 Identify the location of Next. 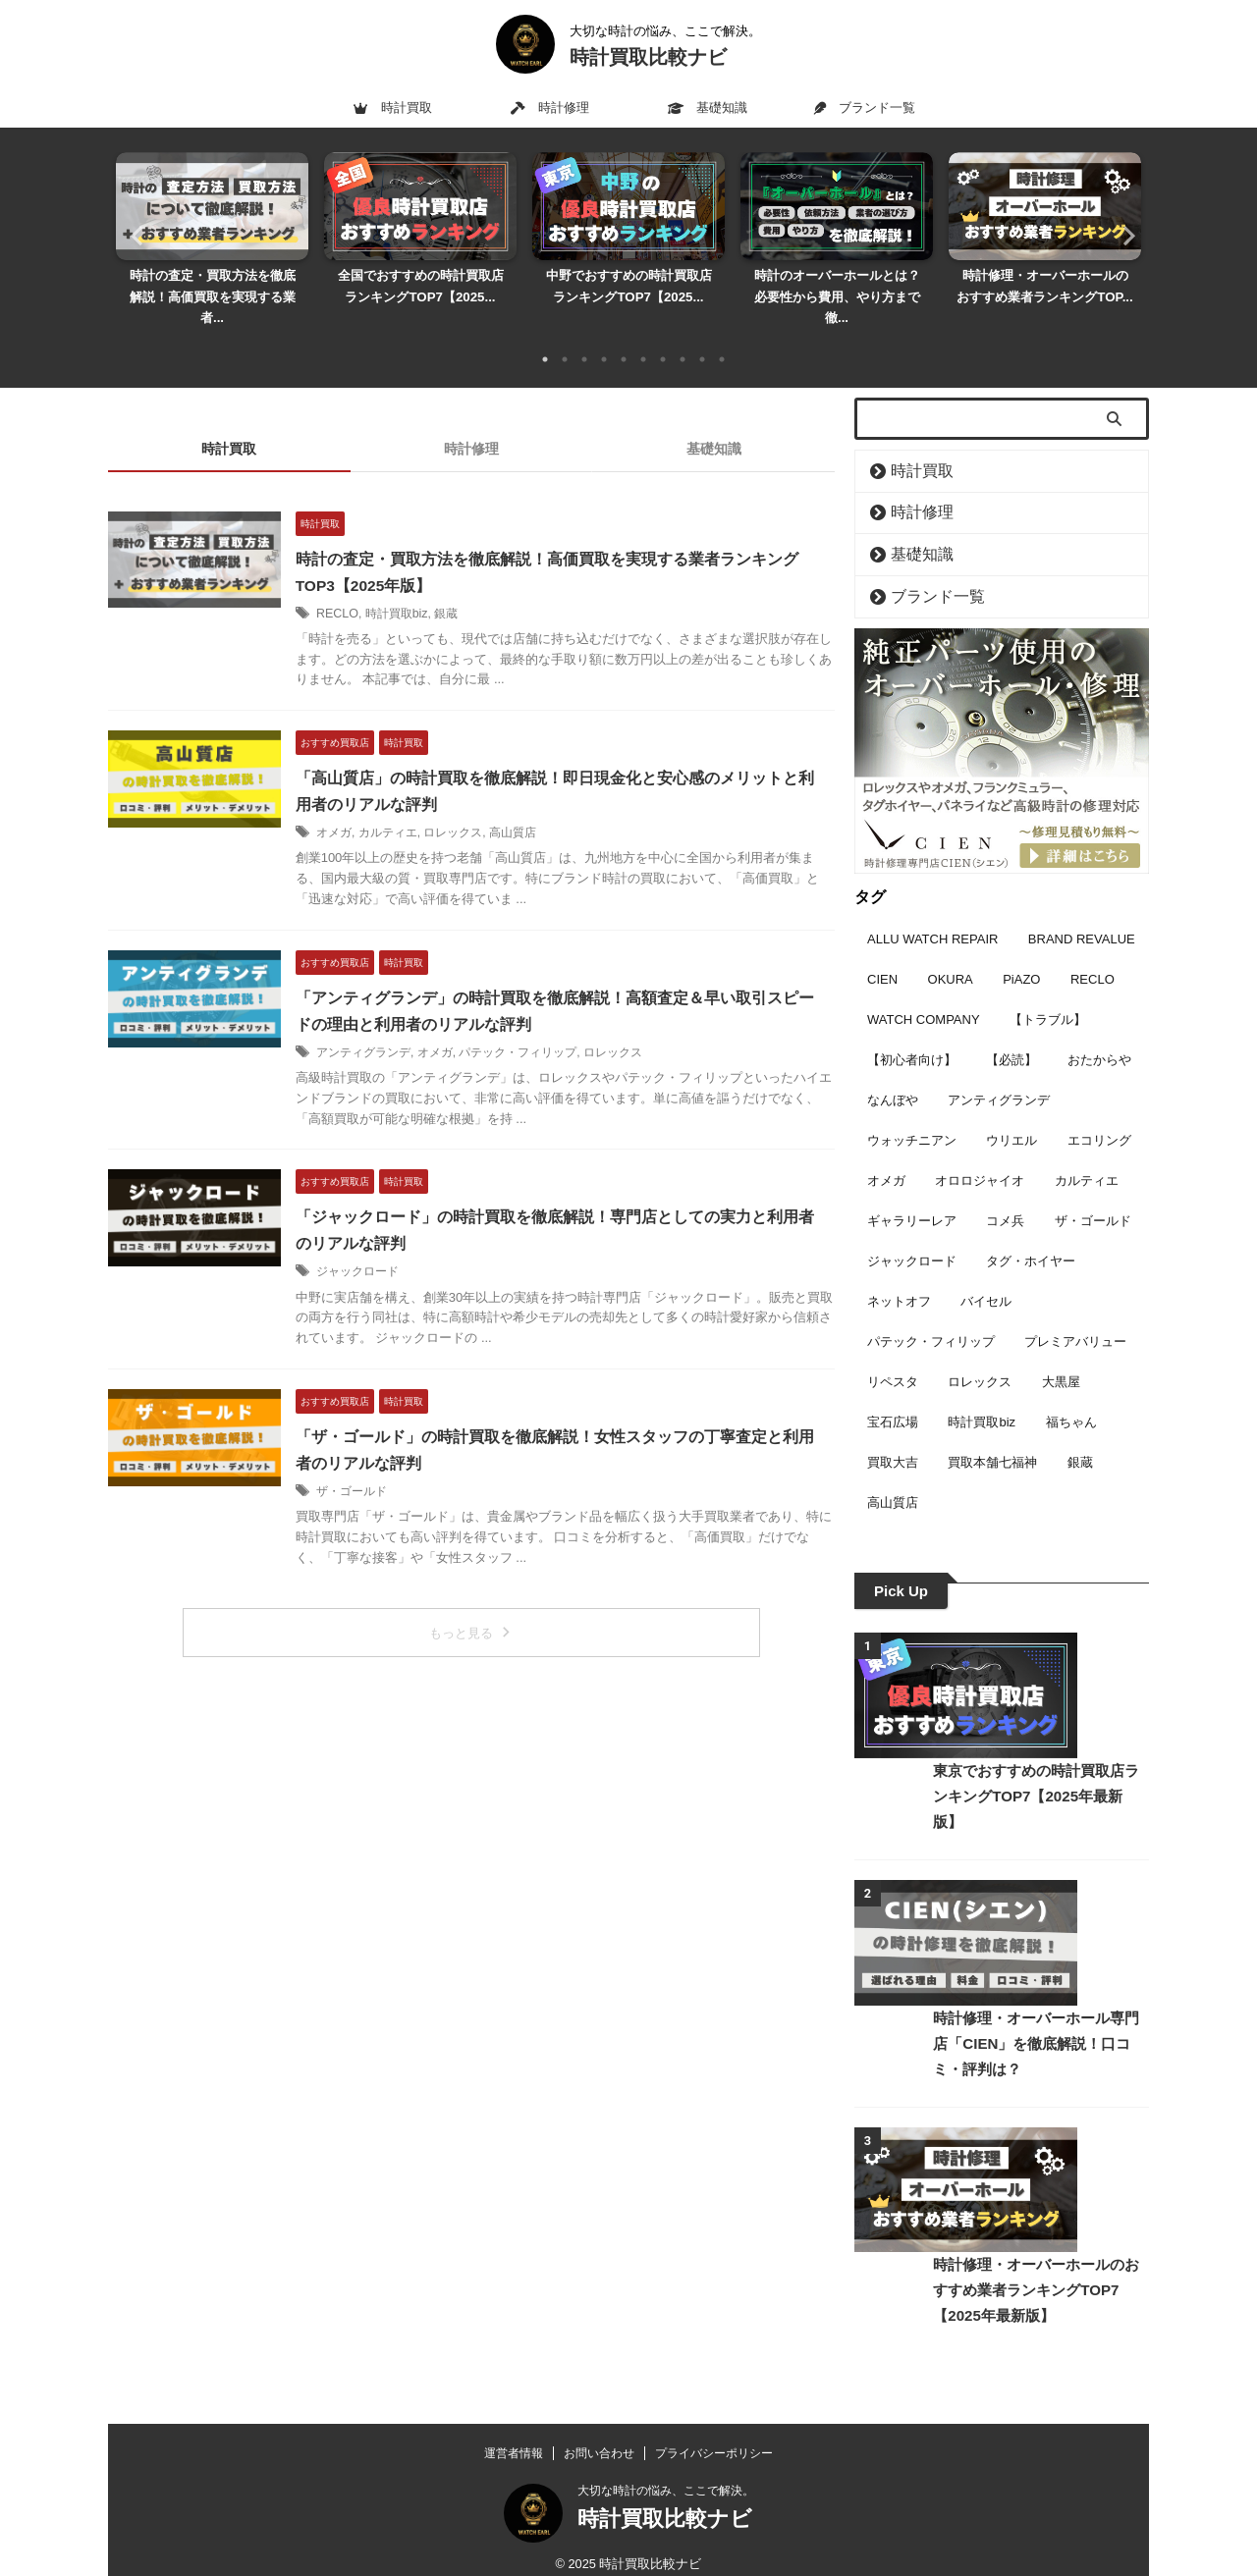
(1123, 224).